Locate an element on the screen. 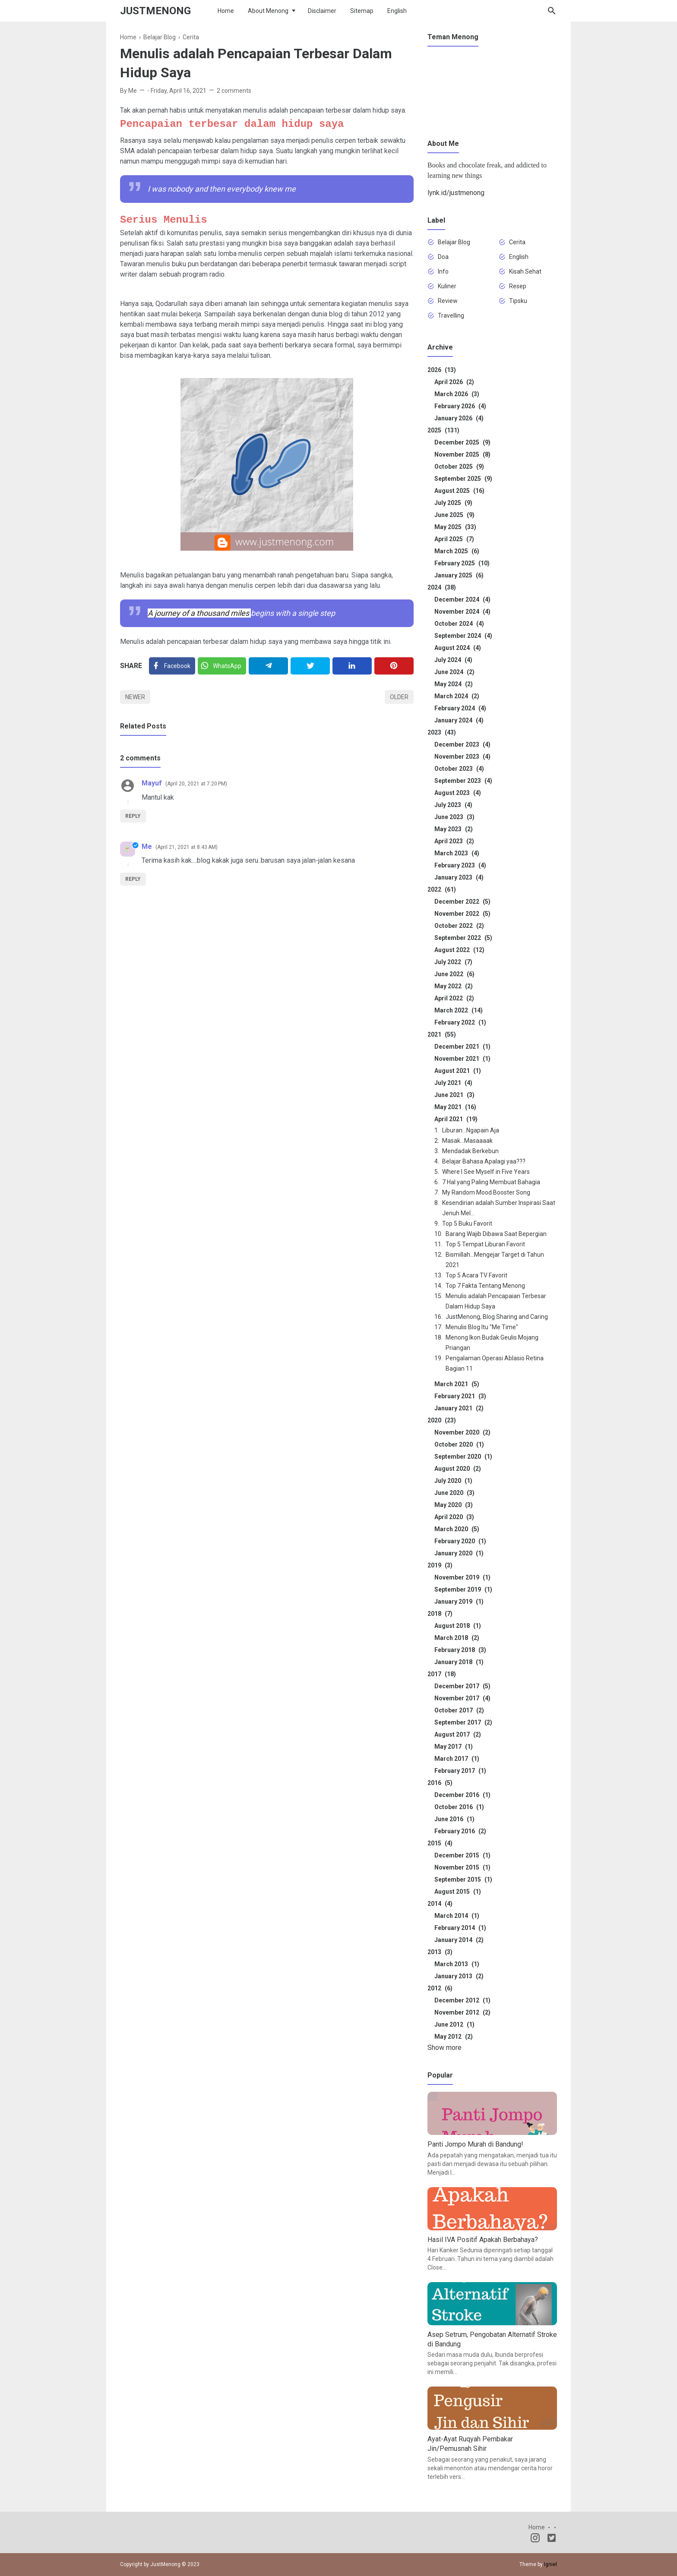 This screenshot has height=2576, width=677. January 2026 is located at coordinates (459, 418).